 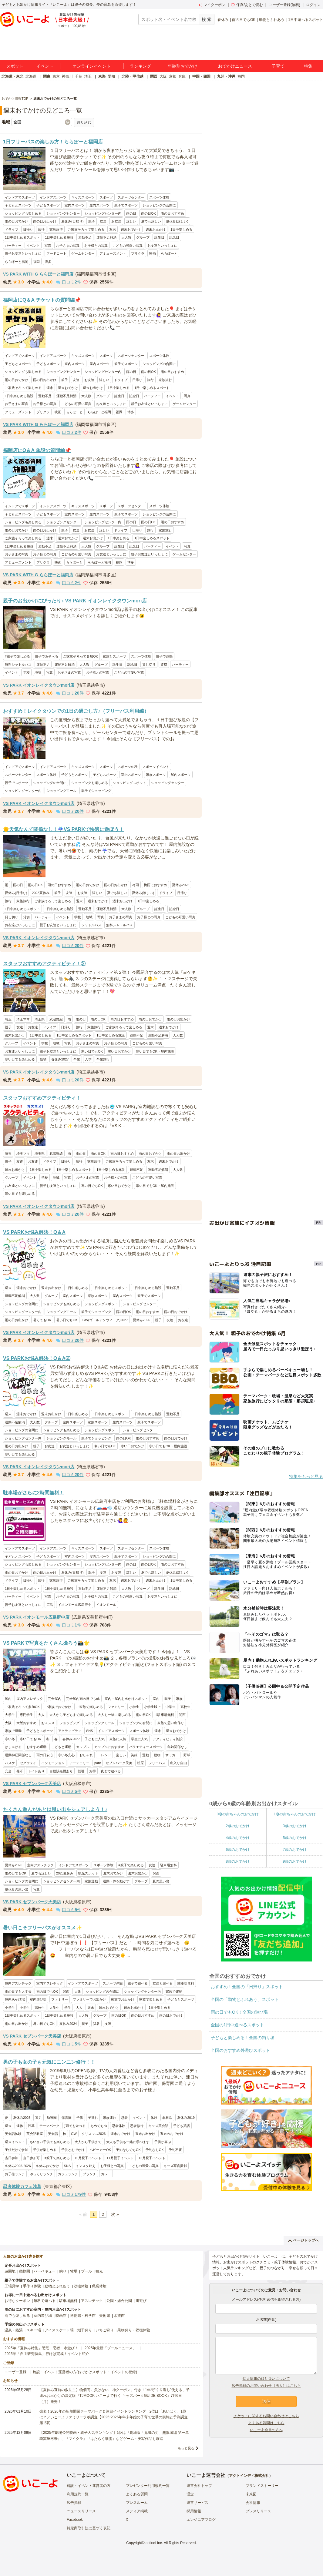 I want to click on お得なクーポン, so click(x=17, y=2301).